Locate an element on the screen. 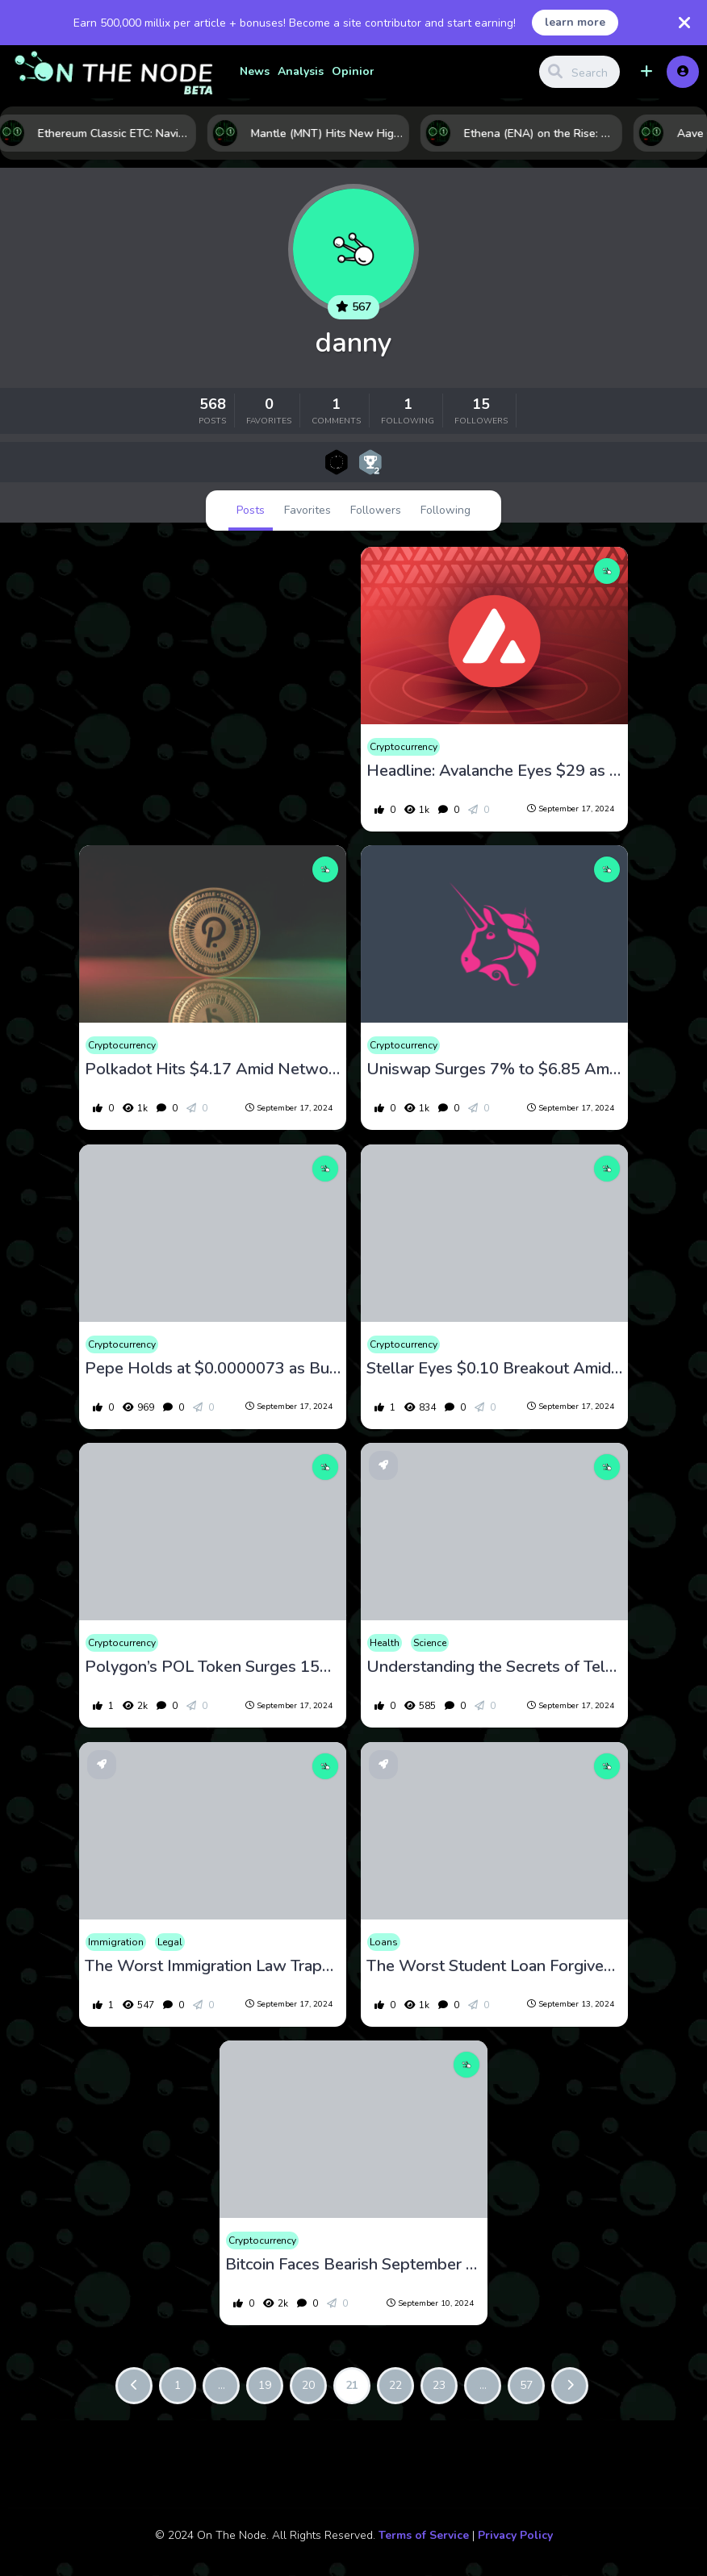  Posts is located at coordinates (250, 510).